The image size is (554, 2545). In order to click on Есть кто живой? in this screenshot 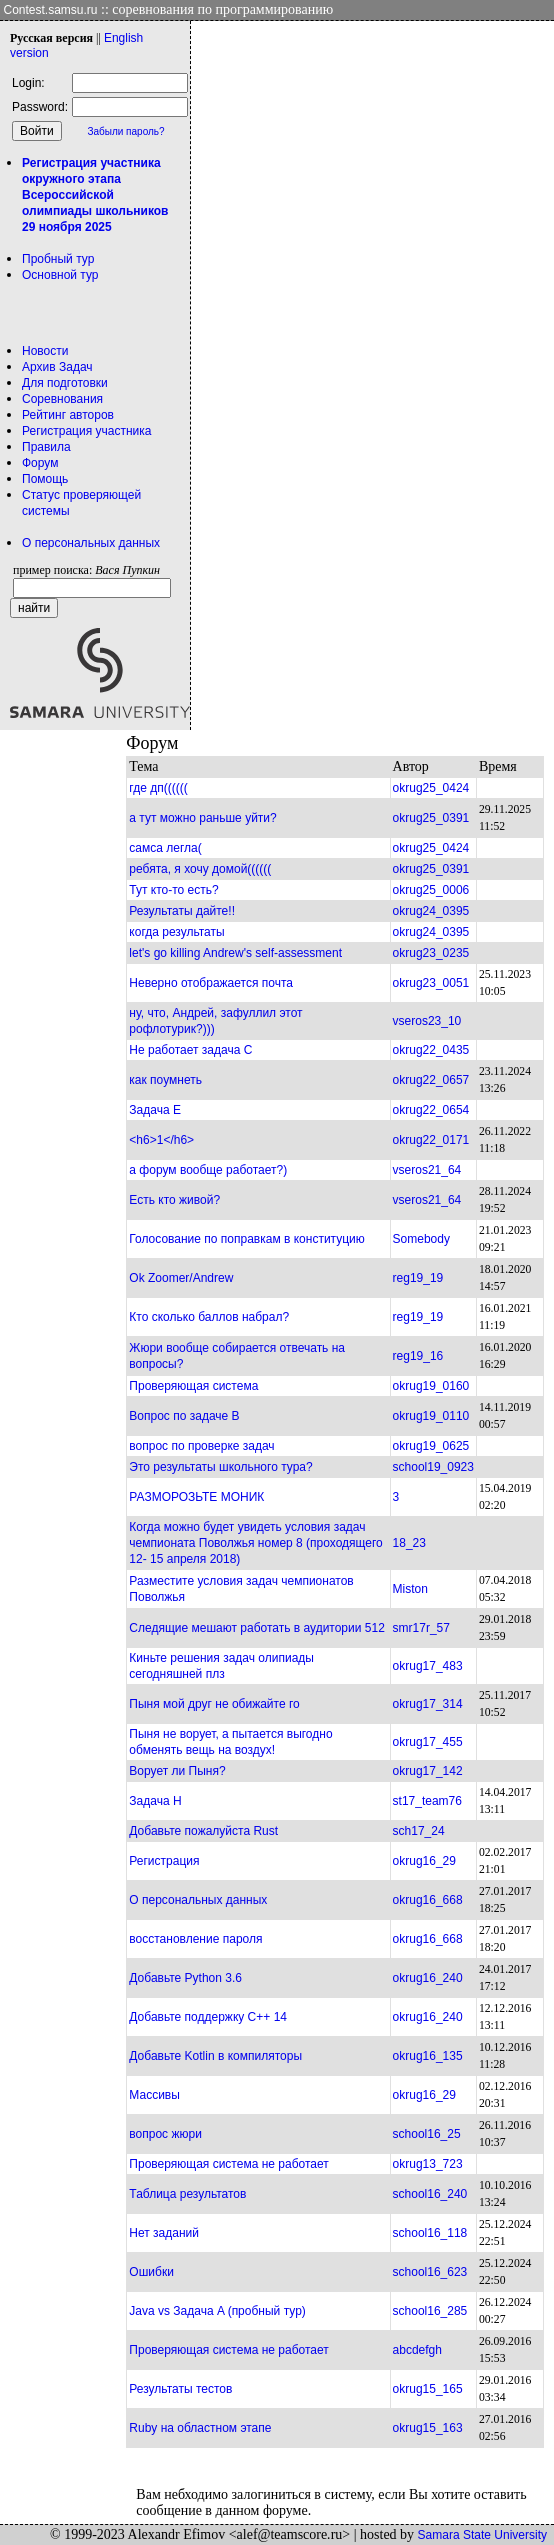, I will do `click(174, 1200)`.